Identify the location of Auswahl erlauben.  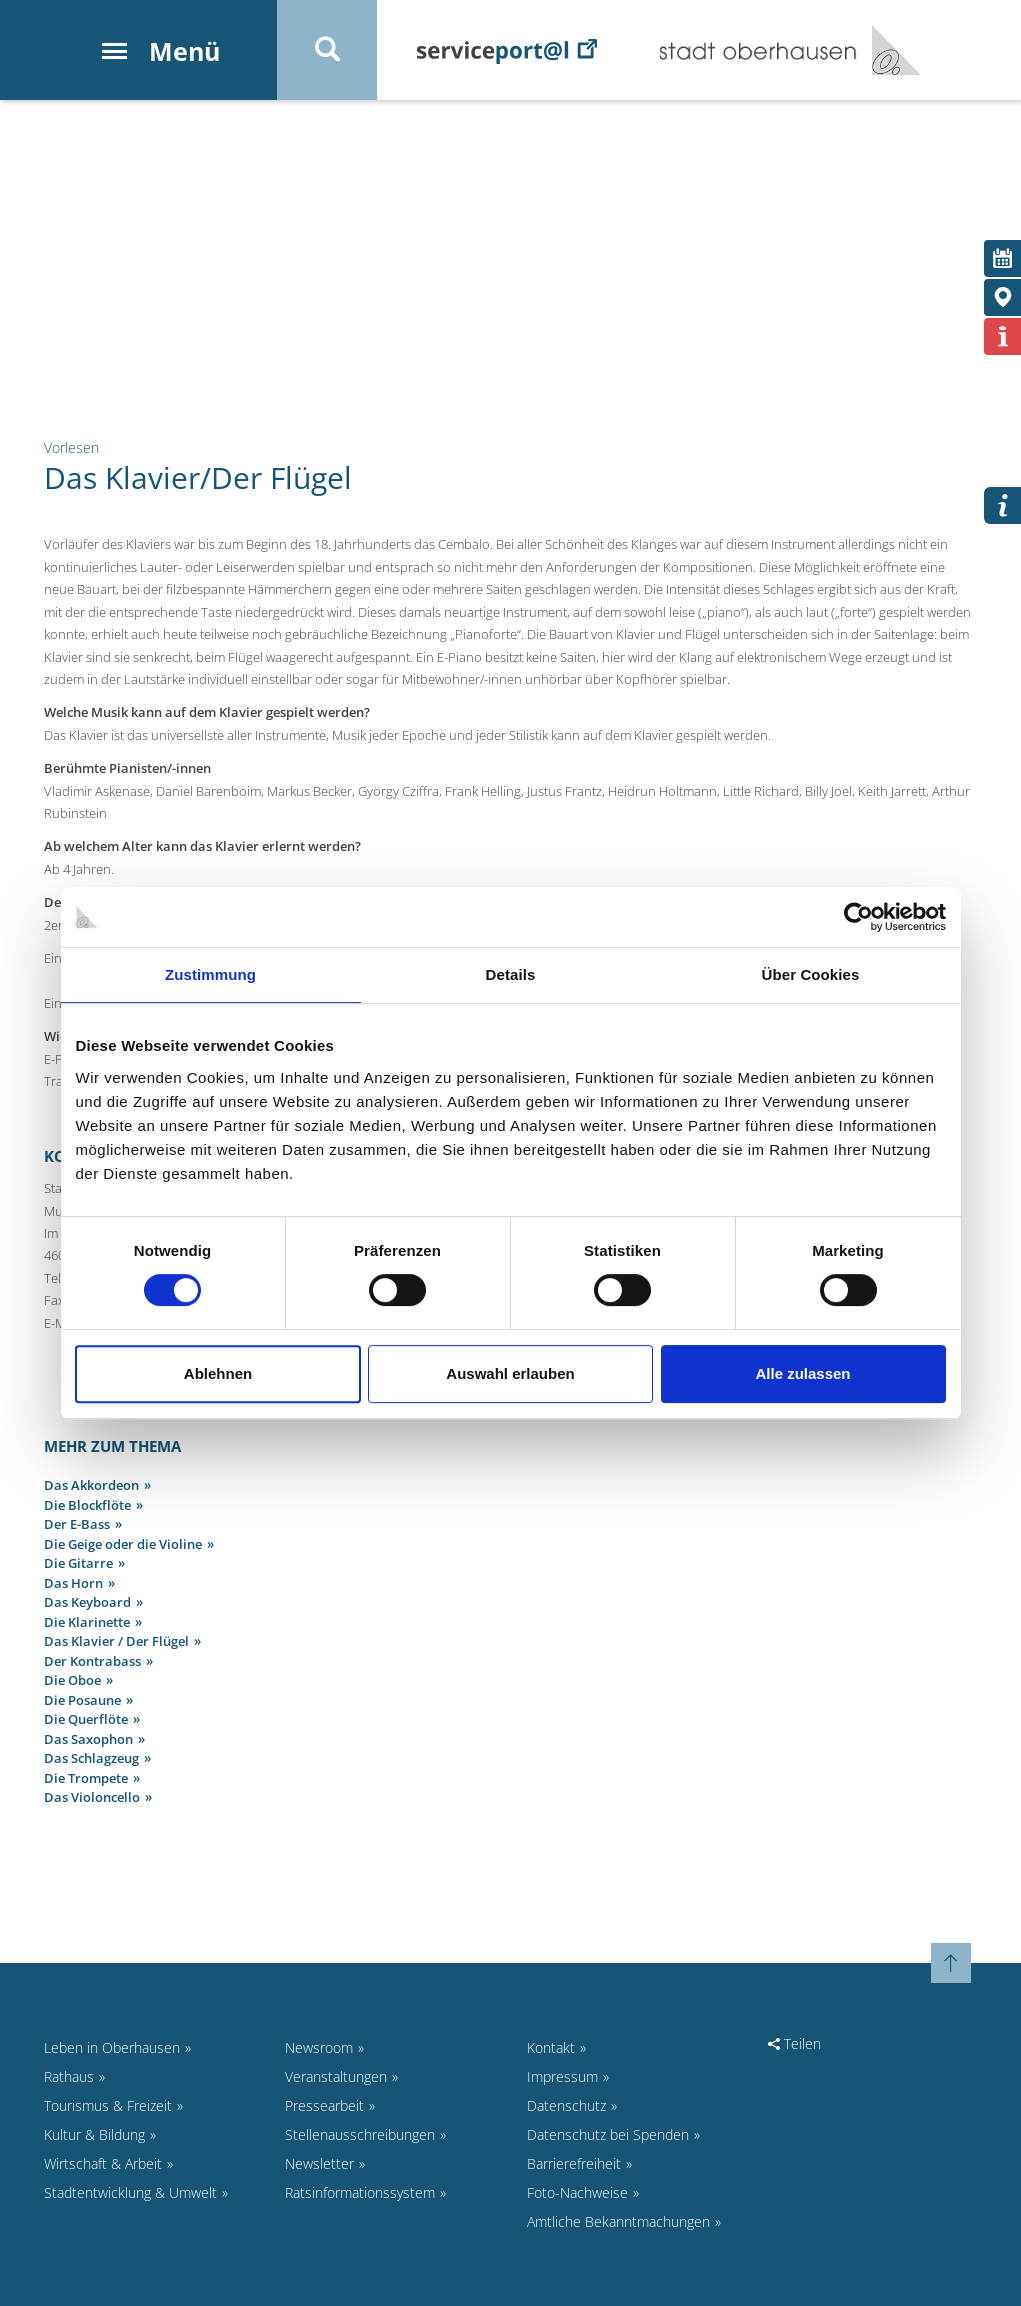
(510, 1373).